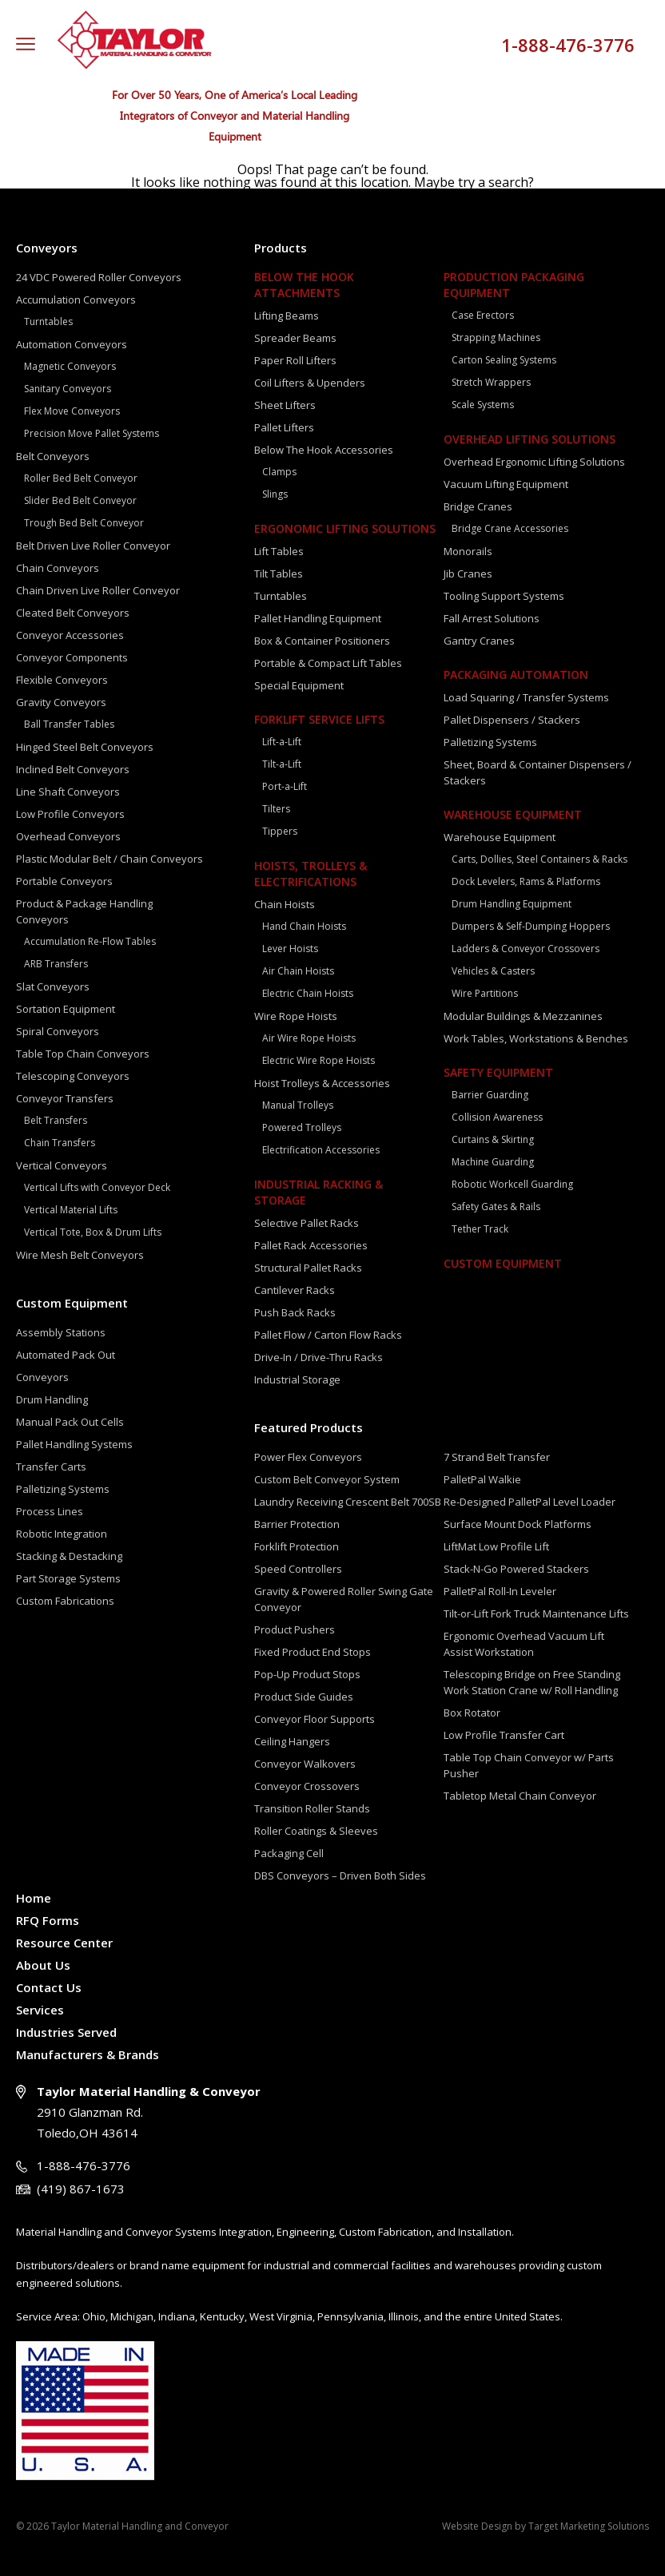 This screenshot has height=2576, width=665. Describe the element at coordinates (539, 859) in the screenshot. I see `Carts, Dollies, Steel Containers & Racks` at that location.